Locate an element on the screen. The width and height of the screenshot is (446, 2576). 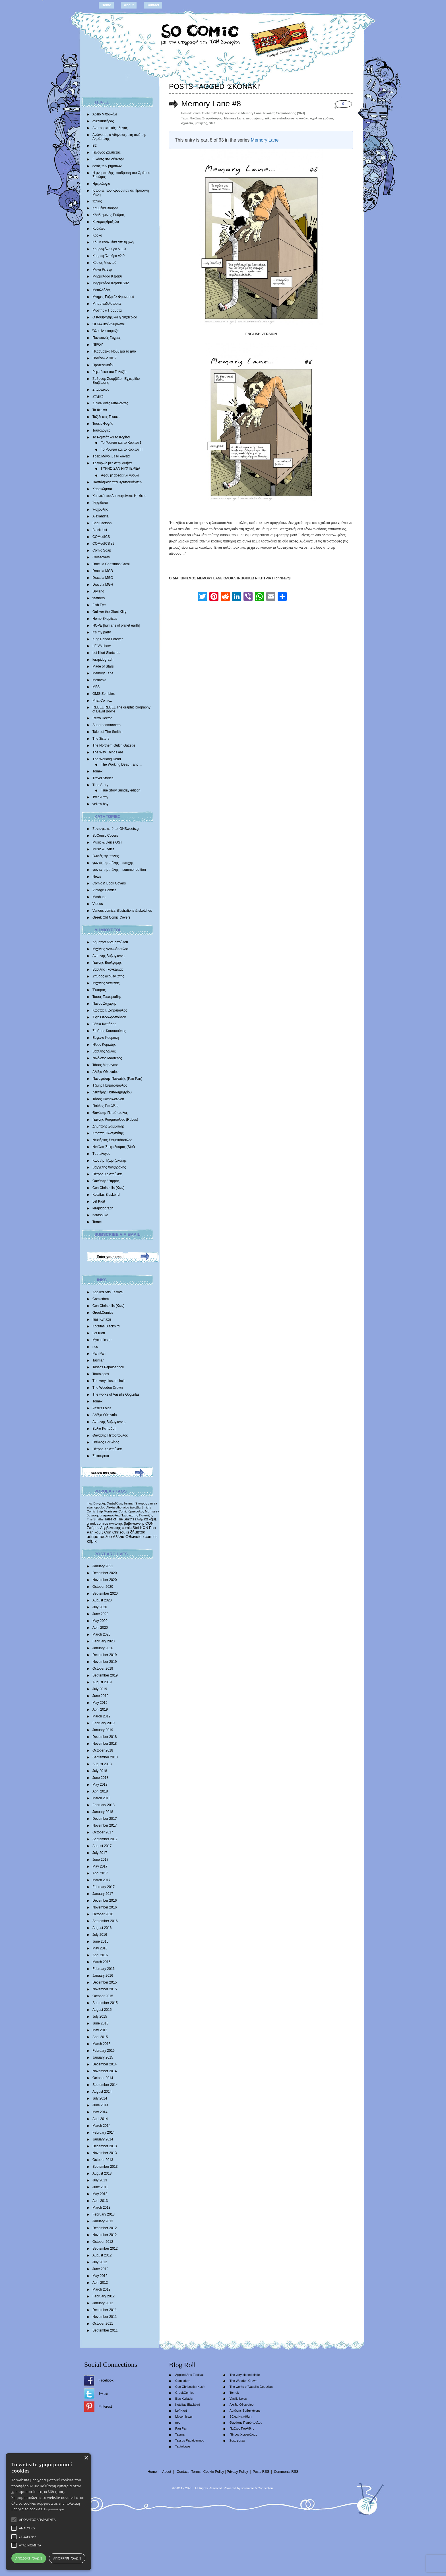
Stef [Stef (689 items)] is located at coordinates (136, 1528).